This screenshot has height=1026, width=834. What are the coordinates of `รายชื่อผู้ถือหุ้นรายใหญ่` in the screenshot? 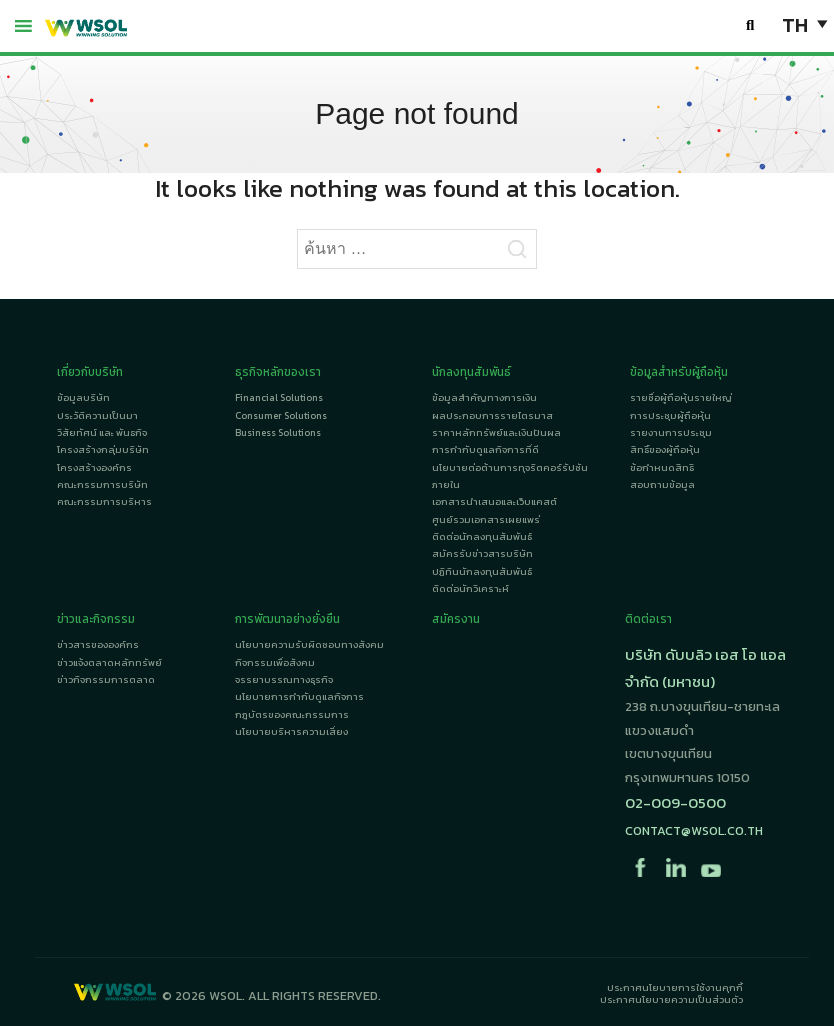 It's located at (681, 397).